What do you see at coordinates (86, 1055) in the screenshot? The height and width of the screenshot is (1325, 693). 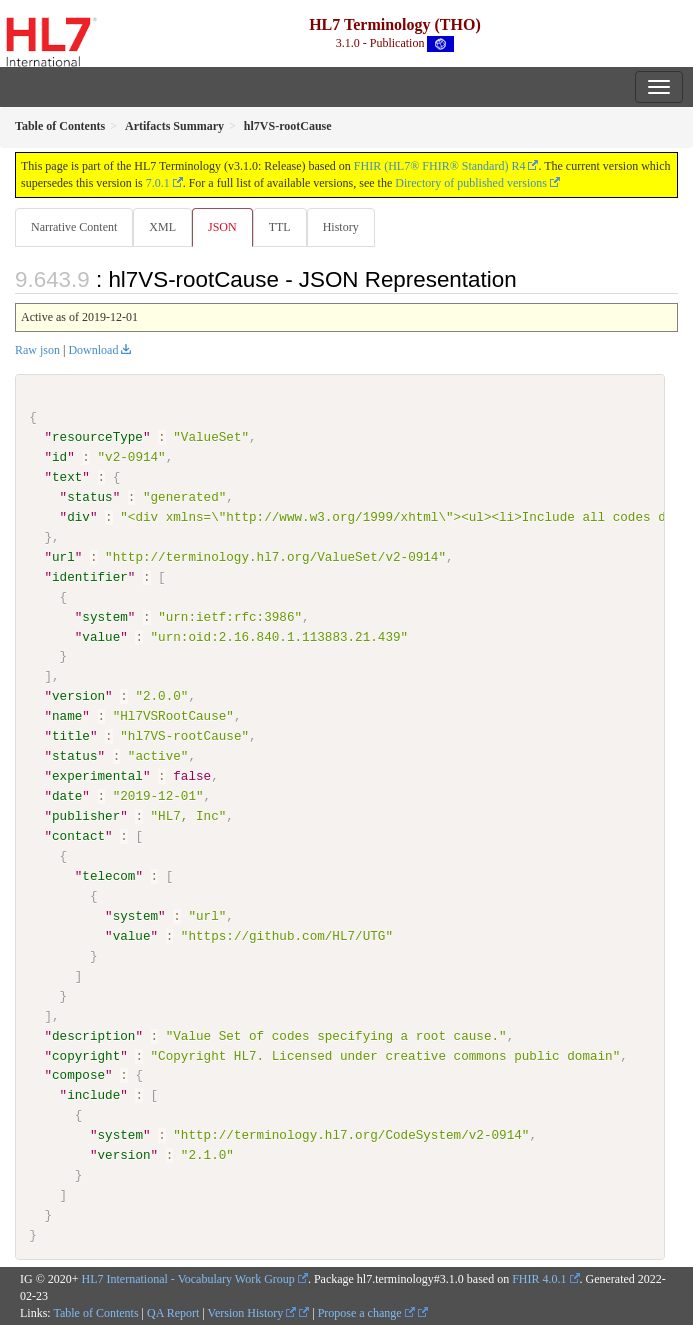 I see `copyright` at bounding box center [86, 1055].